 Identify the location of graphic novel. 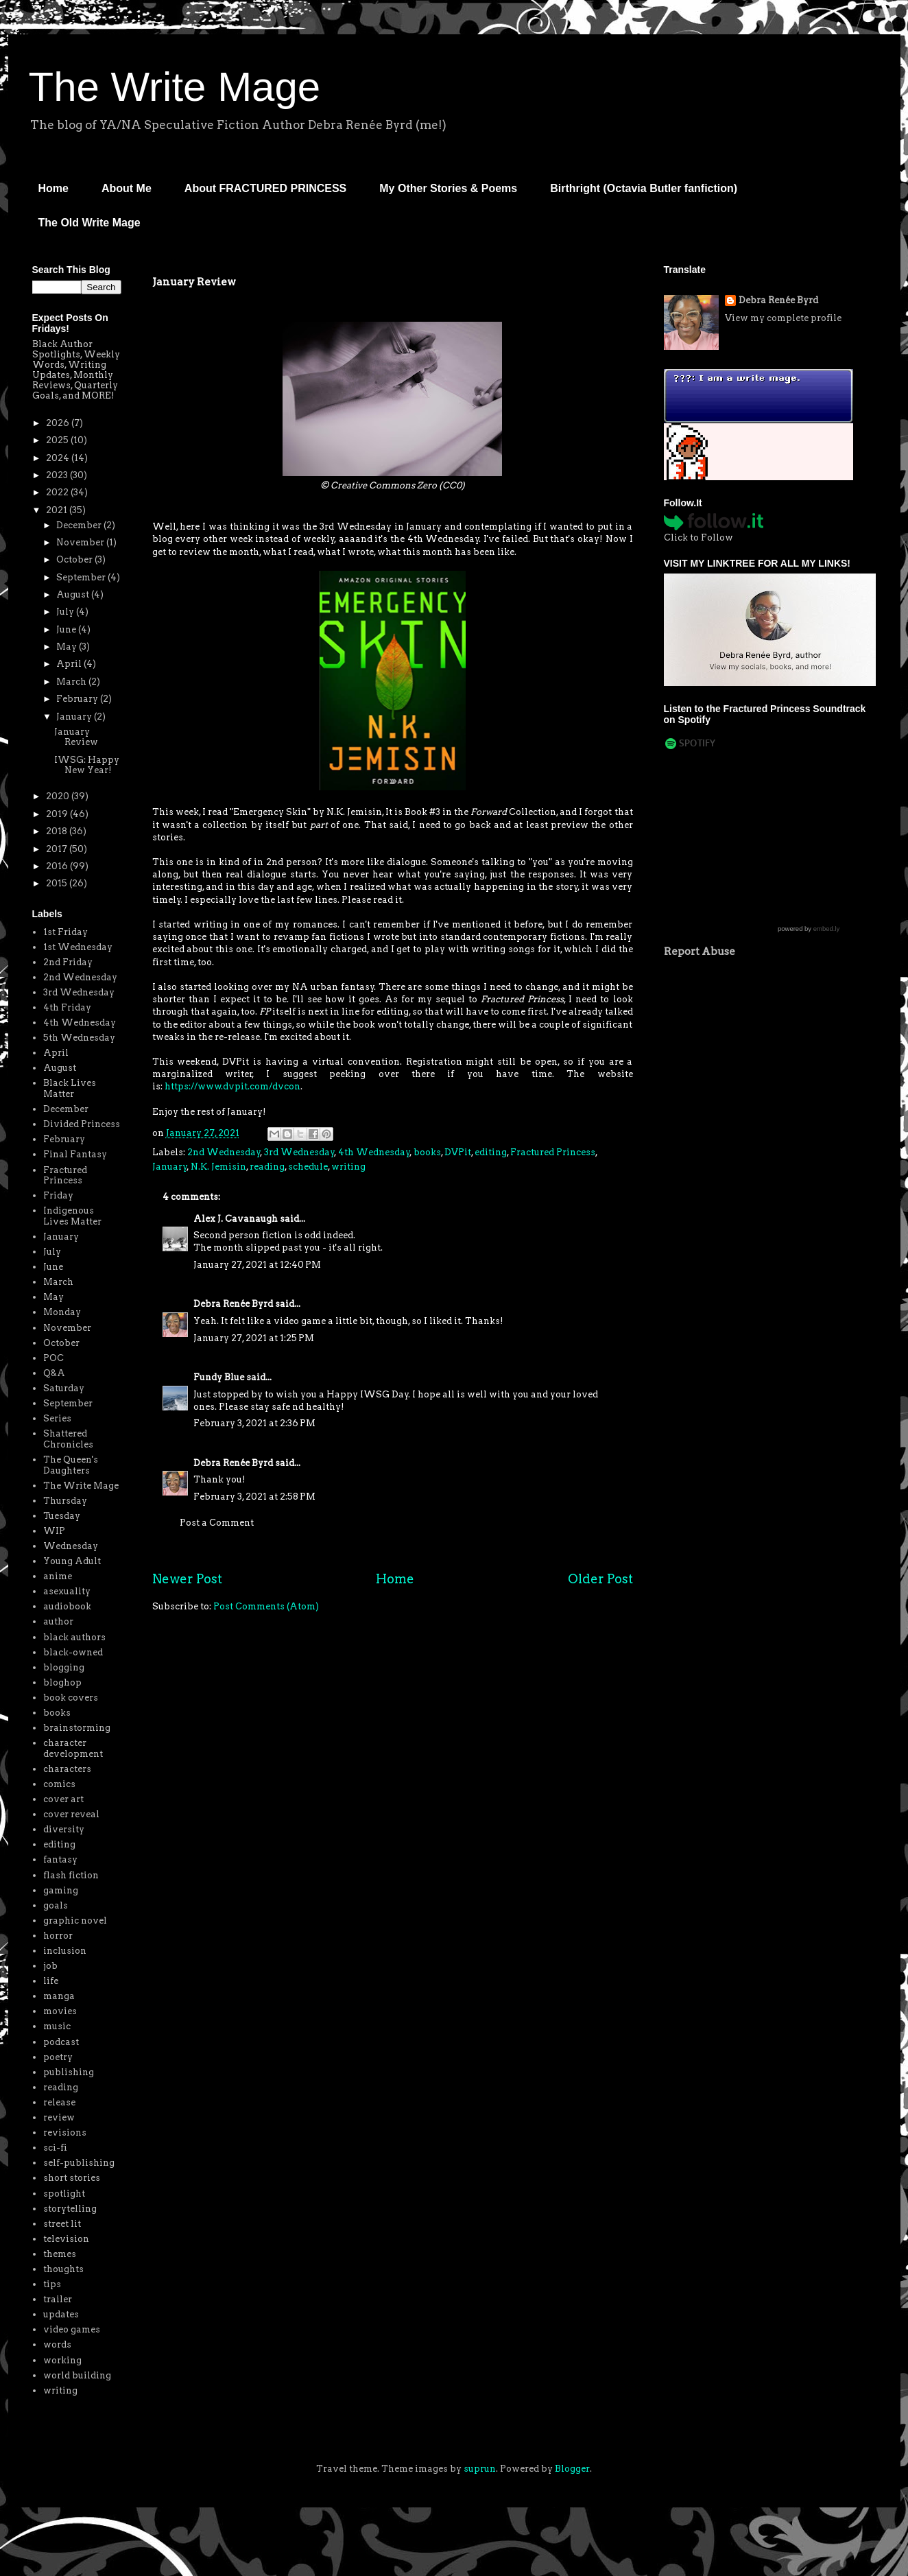
(75, 1920).